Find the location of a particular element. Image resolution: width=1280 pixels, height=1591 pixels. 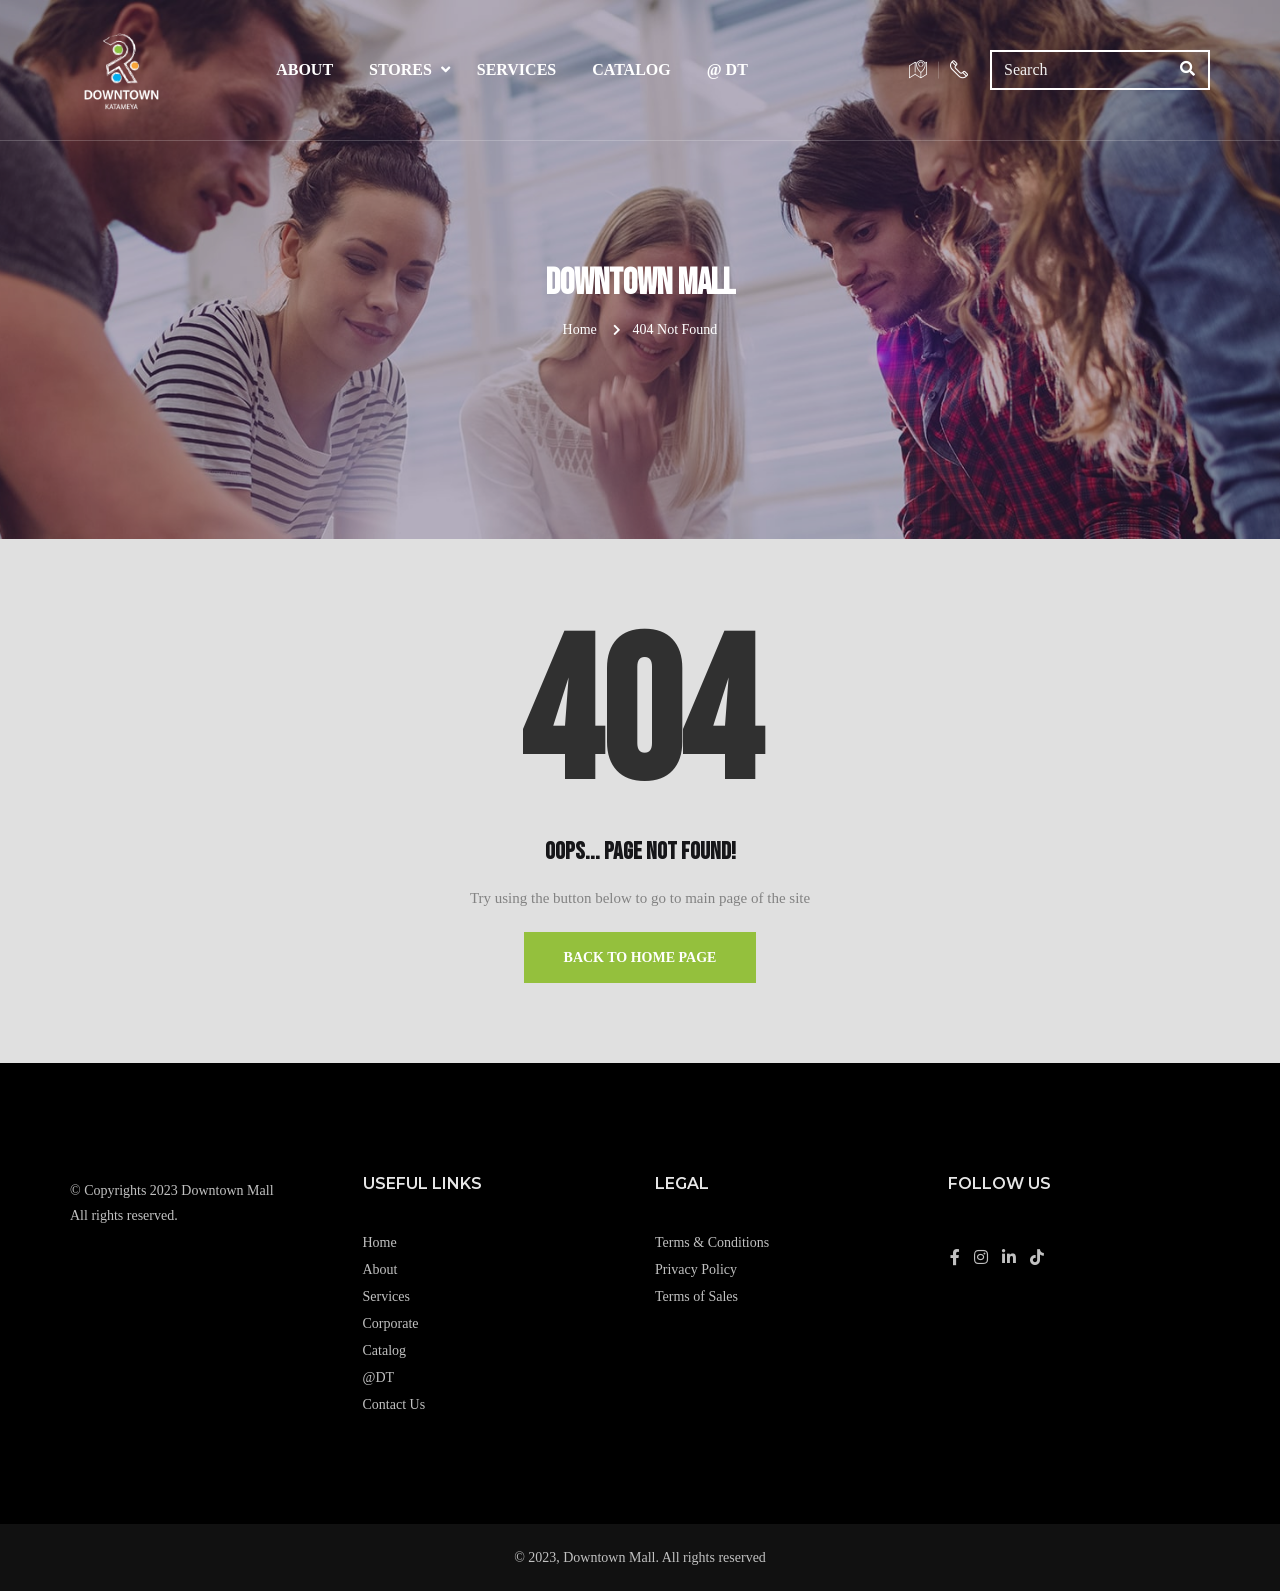

Terms of Sales is located at coordinates (696, 1296).